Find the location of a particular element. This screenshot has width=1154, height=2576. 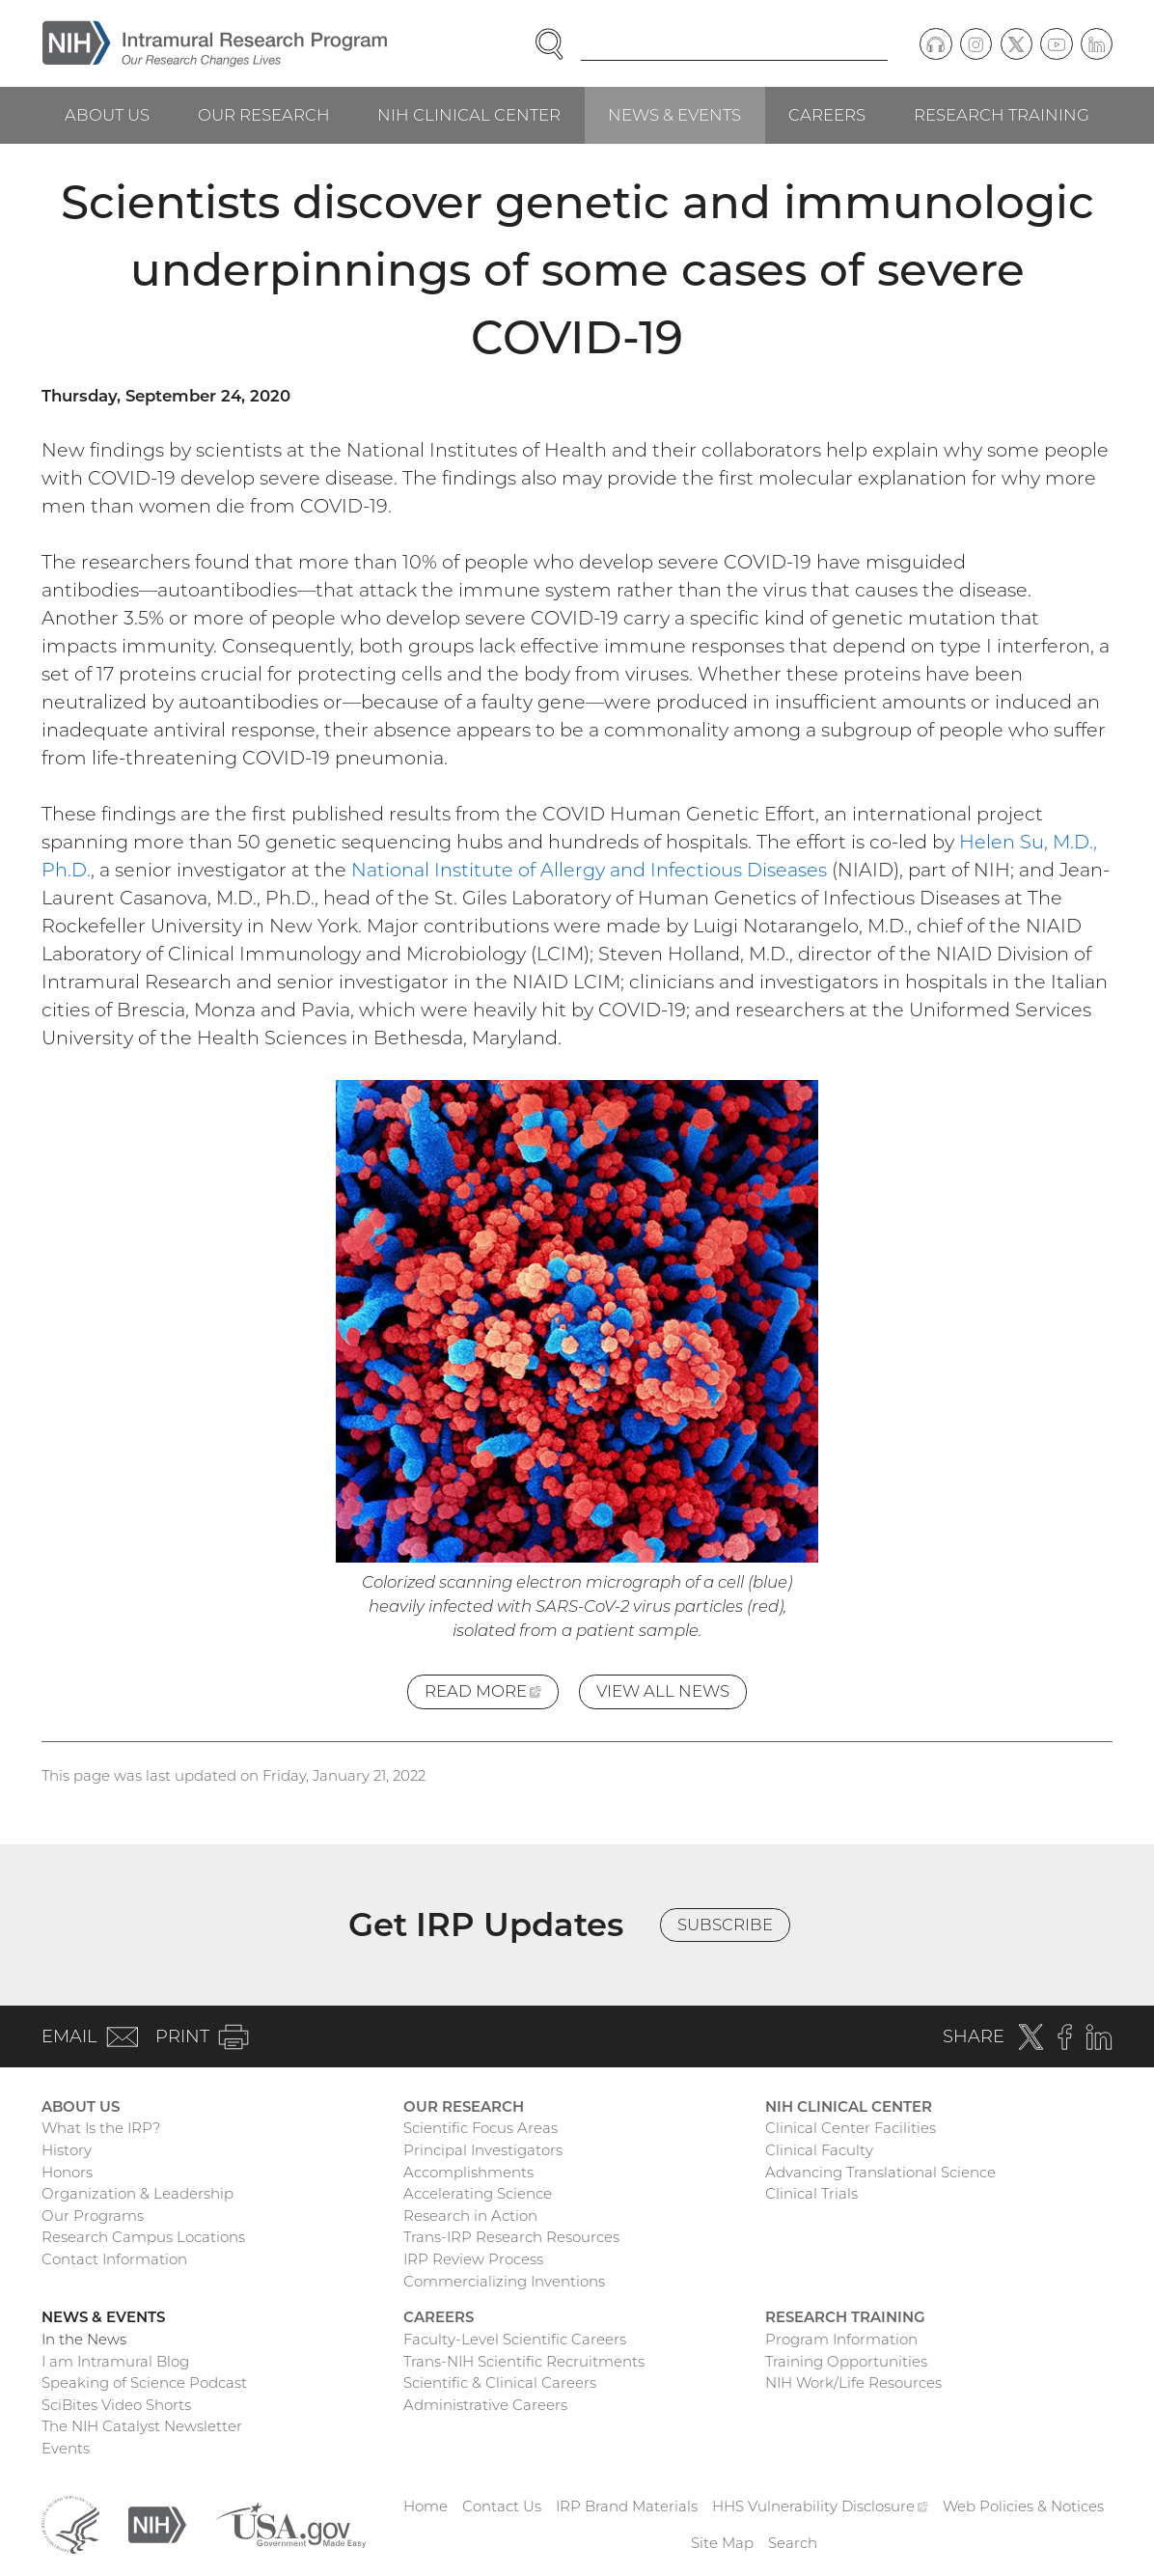

Scientific & Clinical Careers is located at coordinates (499, 2382).